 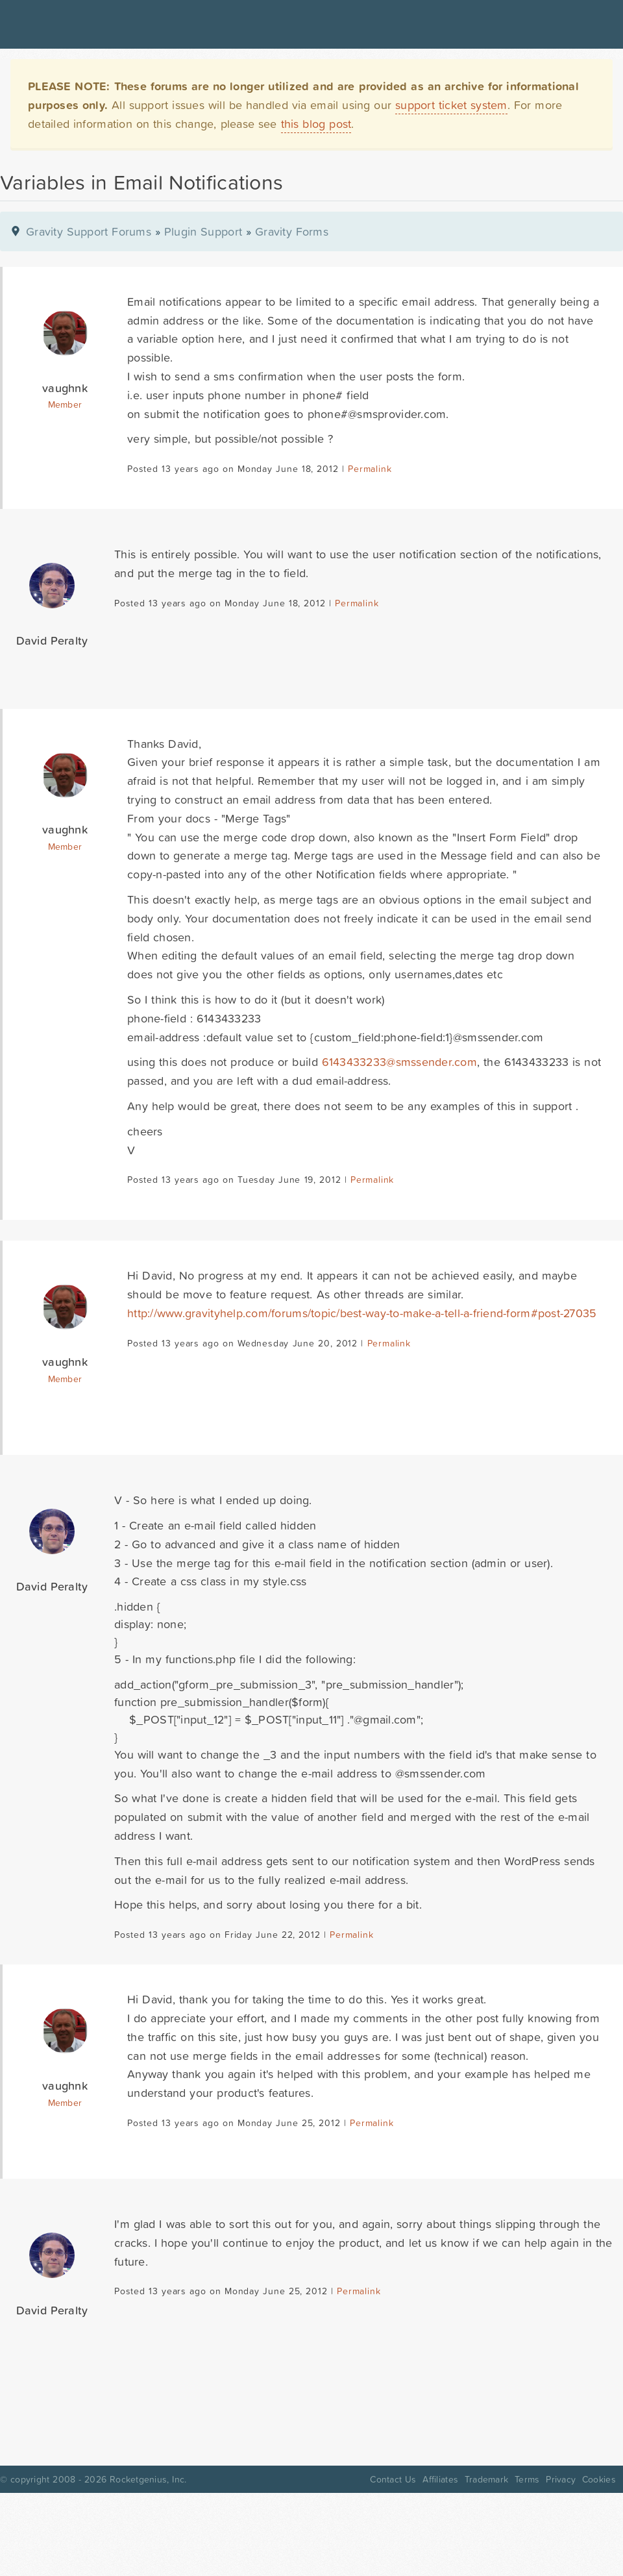 What do you see at coordinates (399, 1062) in the screenshot?
I see `6143433233@smssender.com` at bounding box center [399, 1062].